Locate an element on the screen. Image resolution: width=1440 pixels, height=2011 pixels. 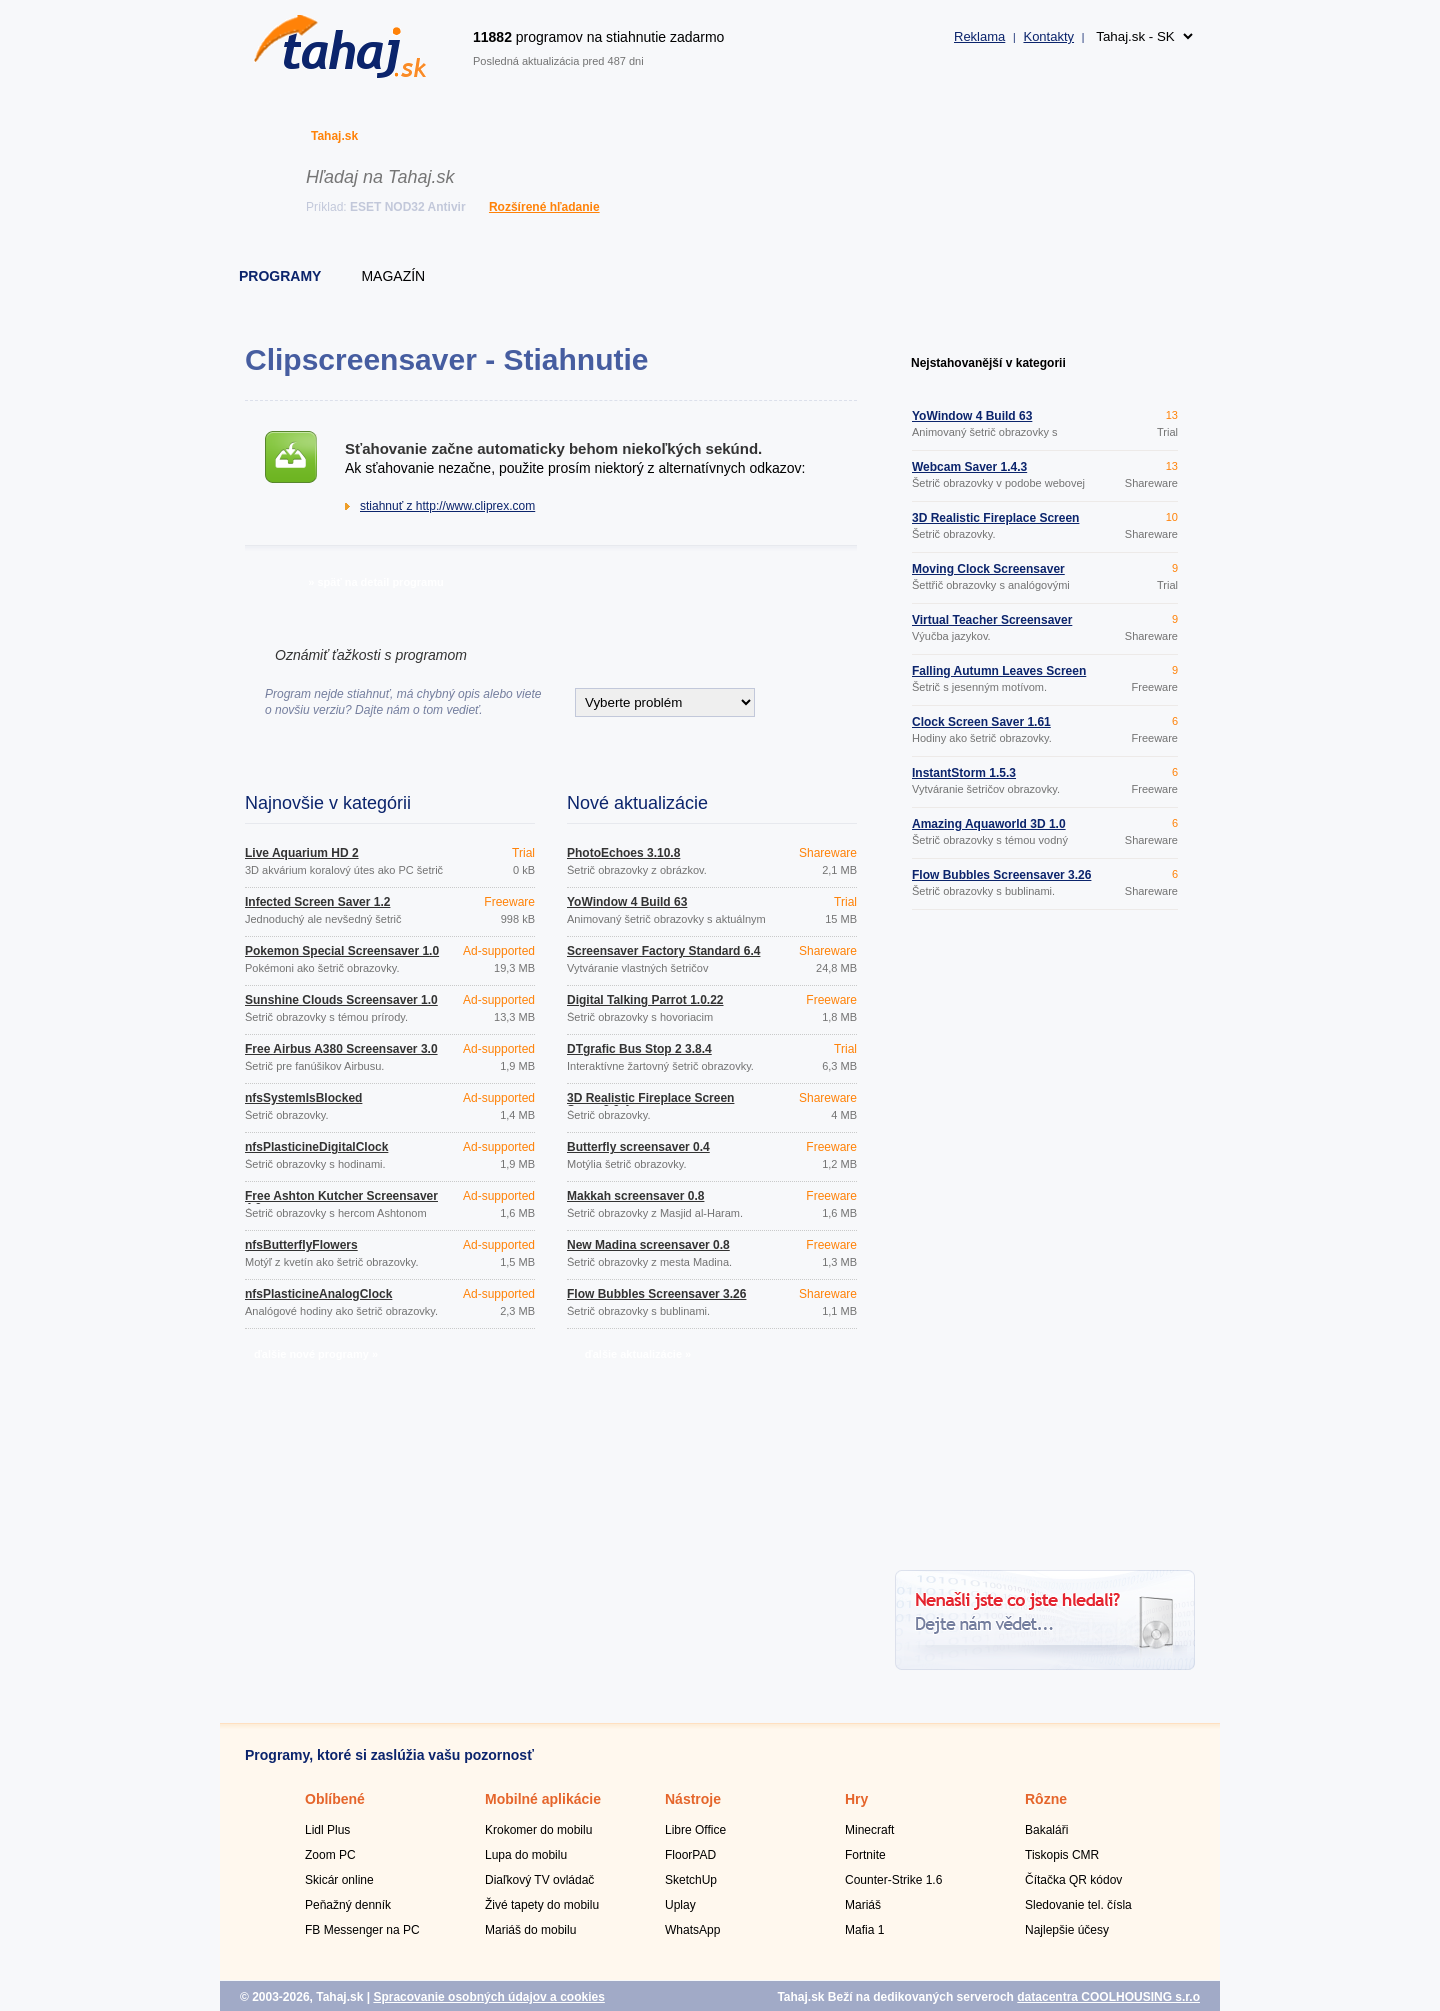
Makkah screensaver 0.8 is located at coordinates (635, 1196).